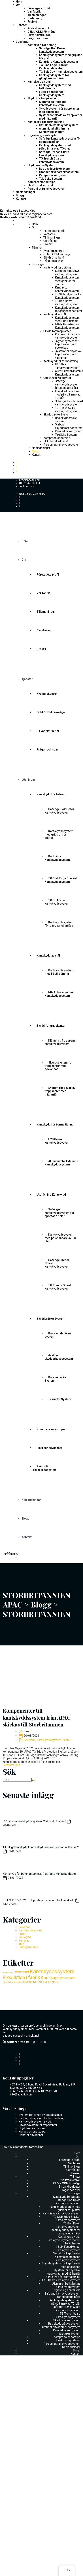 The height and width of the screenshot is (2576, 83). Describe the element at coordinates (54, 153) in the screenshot. I see `Safedge Trench Guard kantskyddssystem` at that location.